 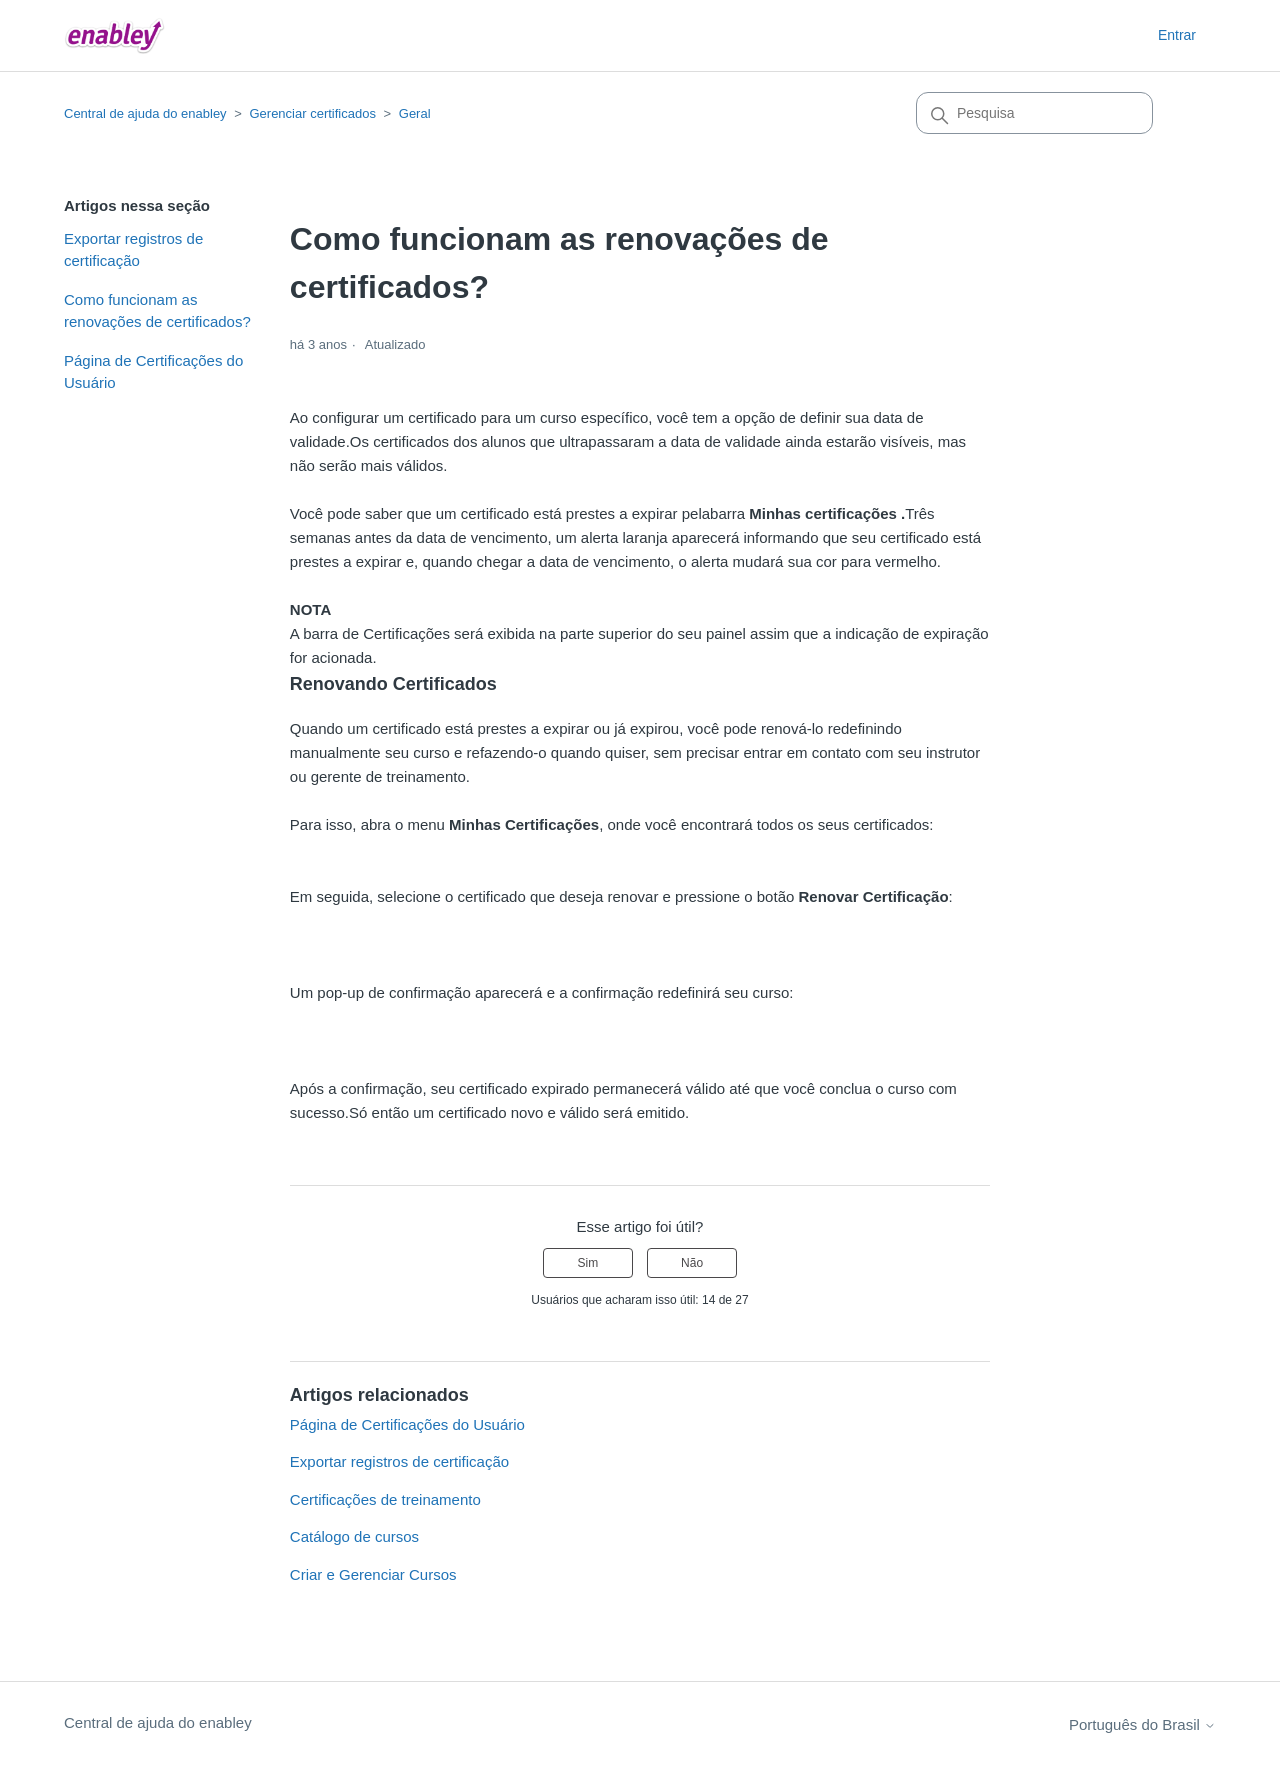 I want to click on Catálogo de cursos, so click(x=354, y=1536).